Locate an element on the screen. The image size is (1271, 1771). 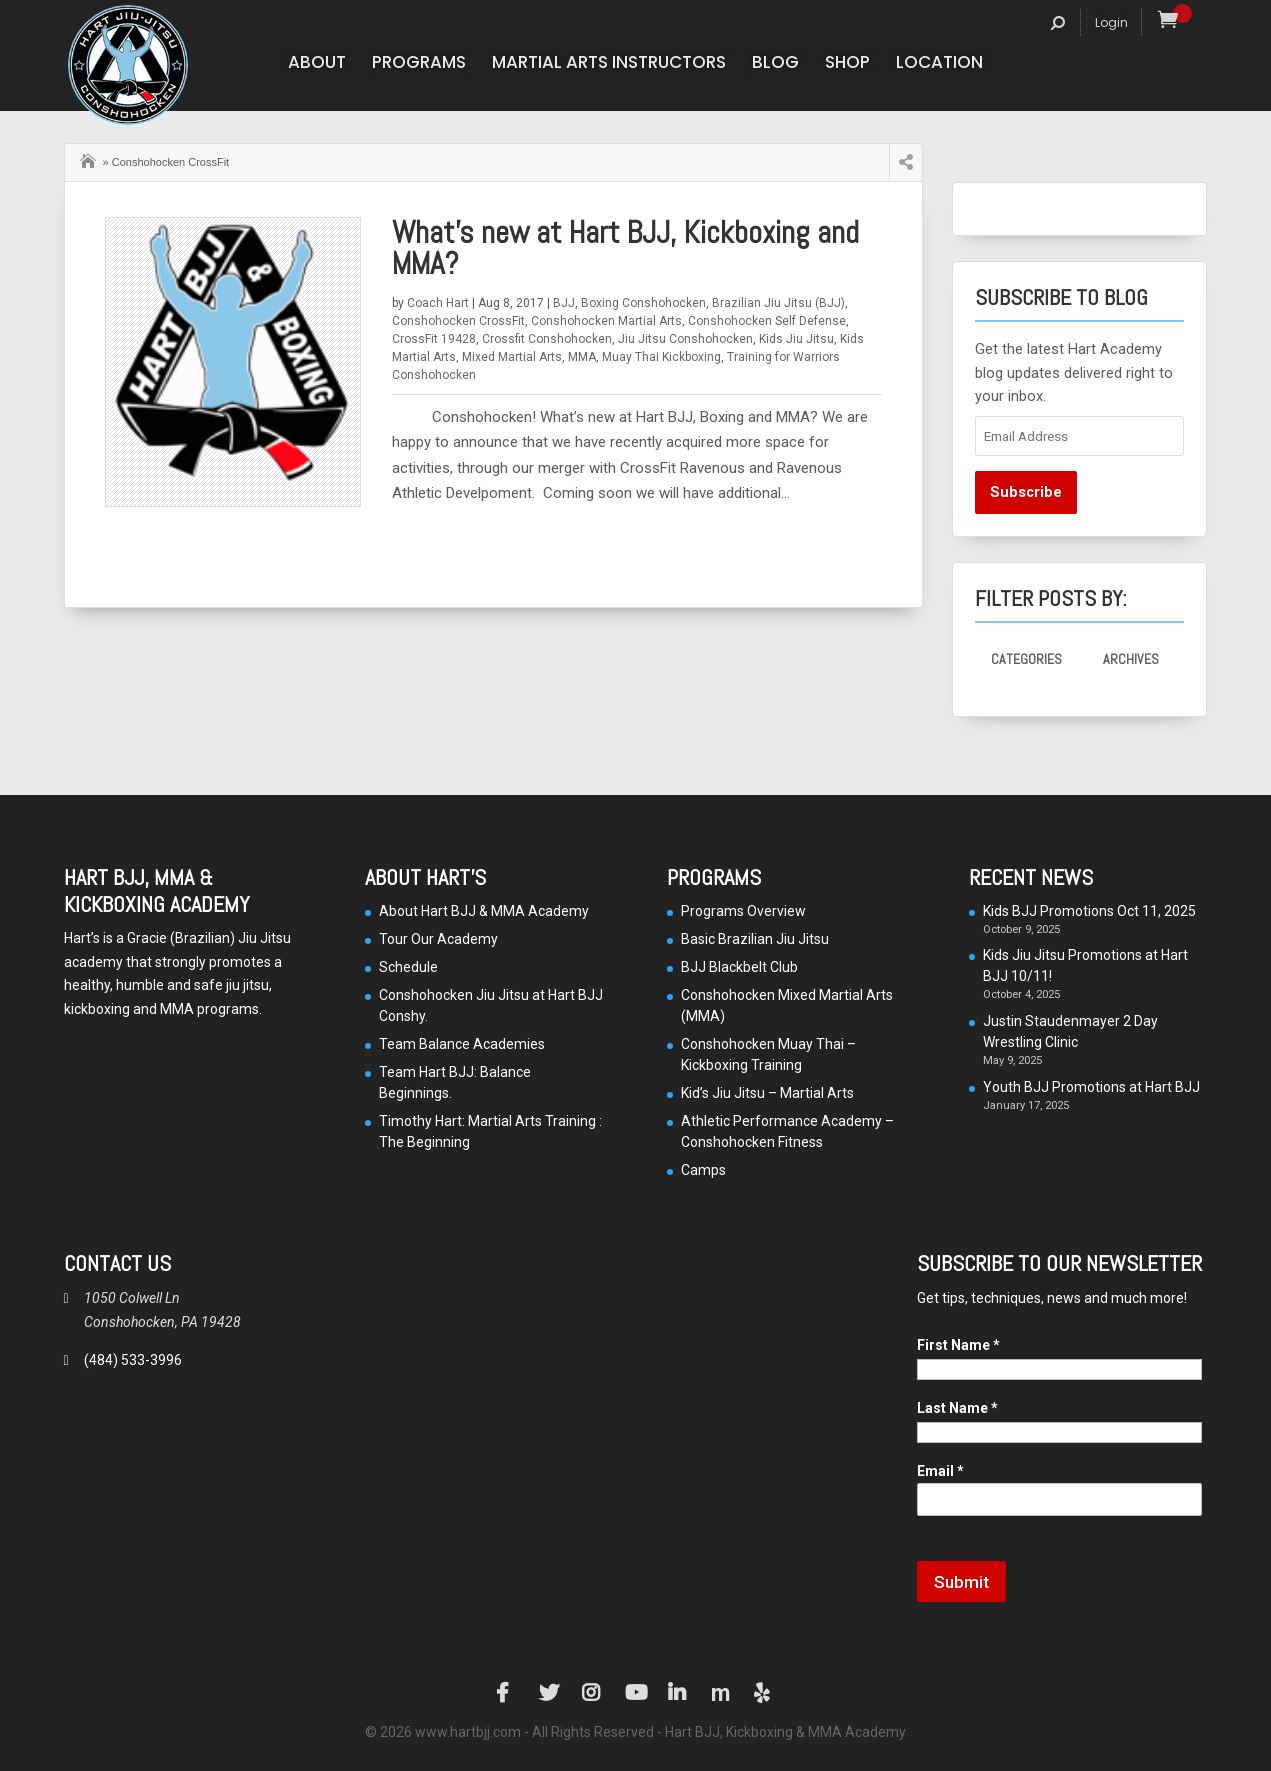
Yelp is located at coordinates (764, 1693).